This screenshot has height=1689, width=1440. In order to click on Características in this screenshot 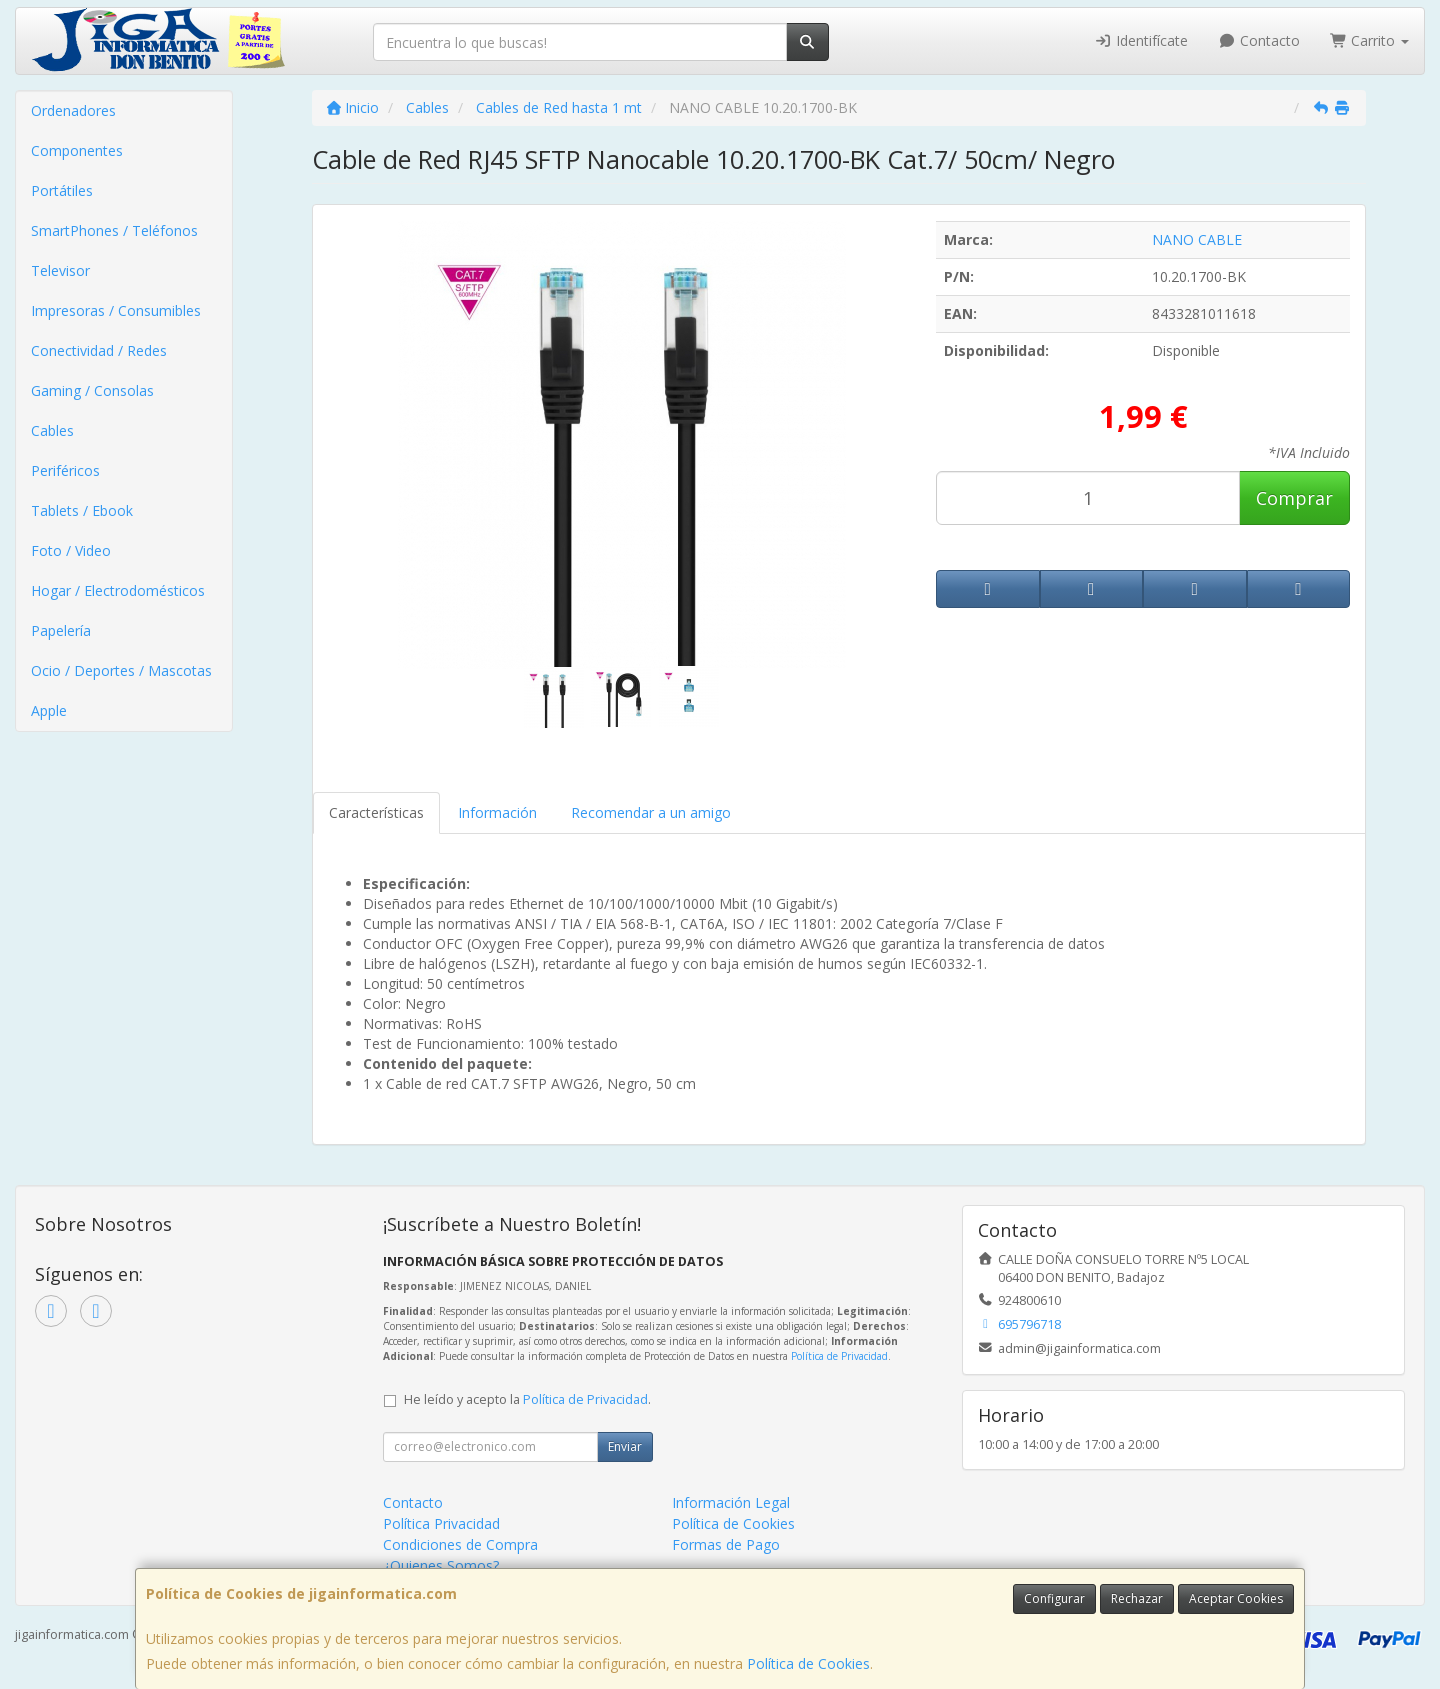, I will do `click(376, 812)`.